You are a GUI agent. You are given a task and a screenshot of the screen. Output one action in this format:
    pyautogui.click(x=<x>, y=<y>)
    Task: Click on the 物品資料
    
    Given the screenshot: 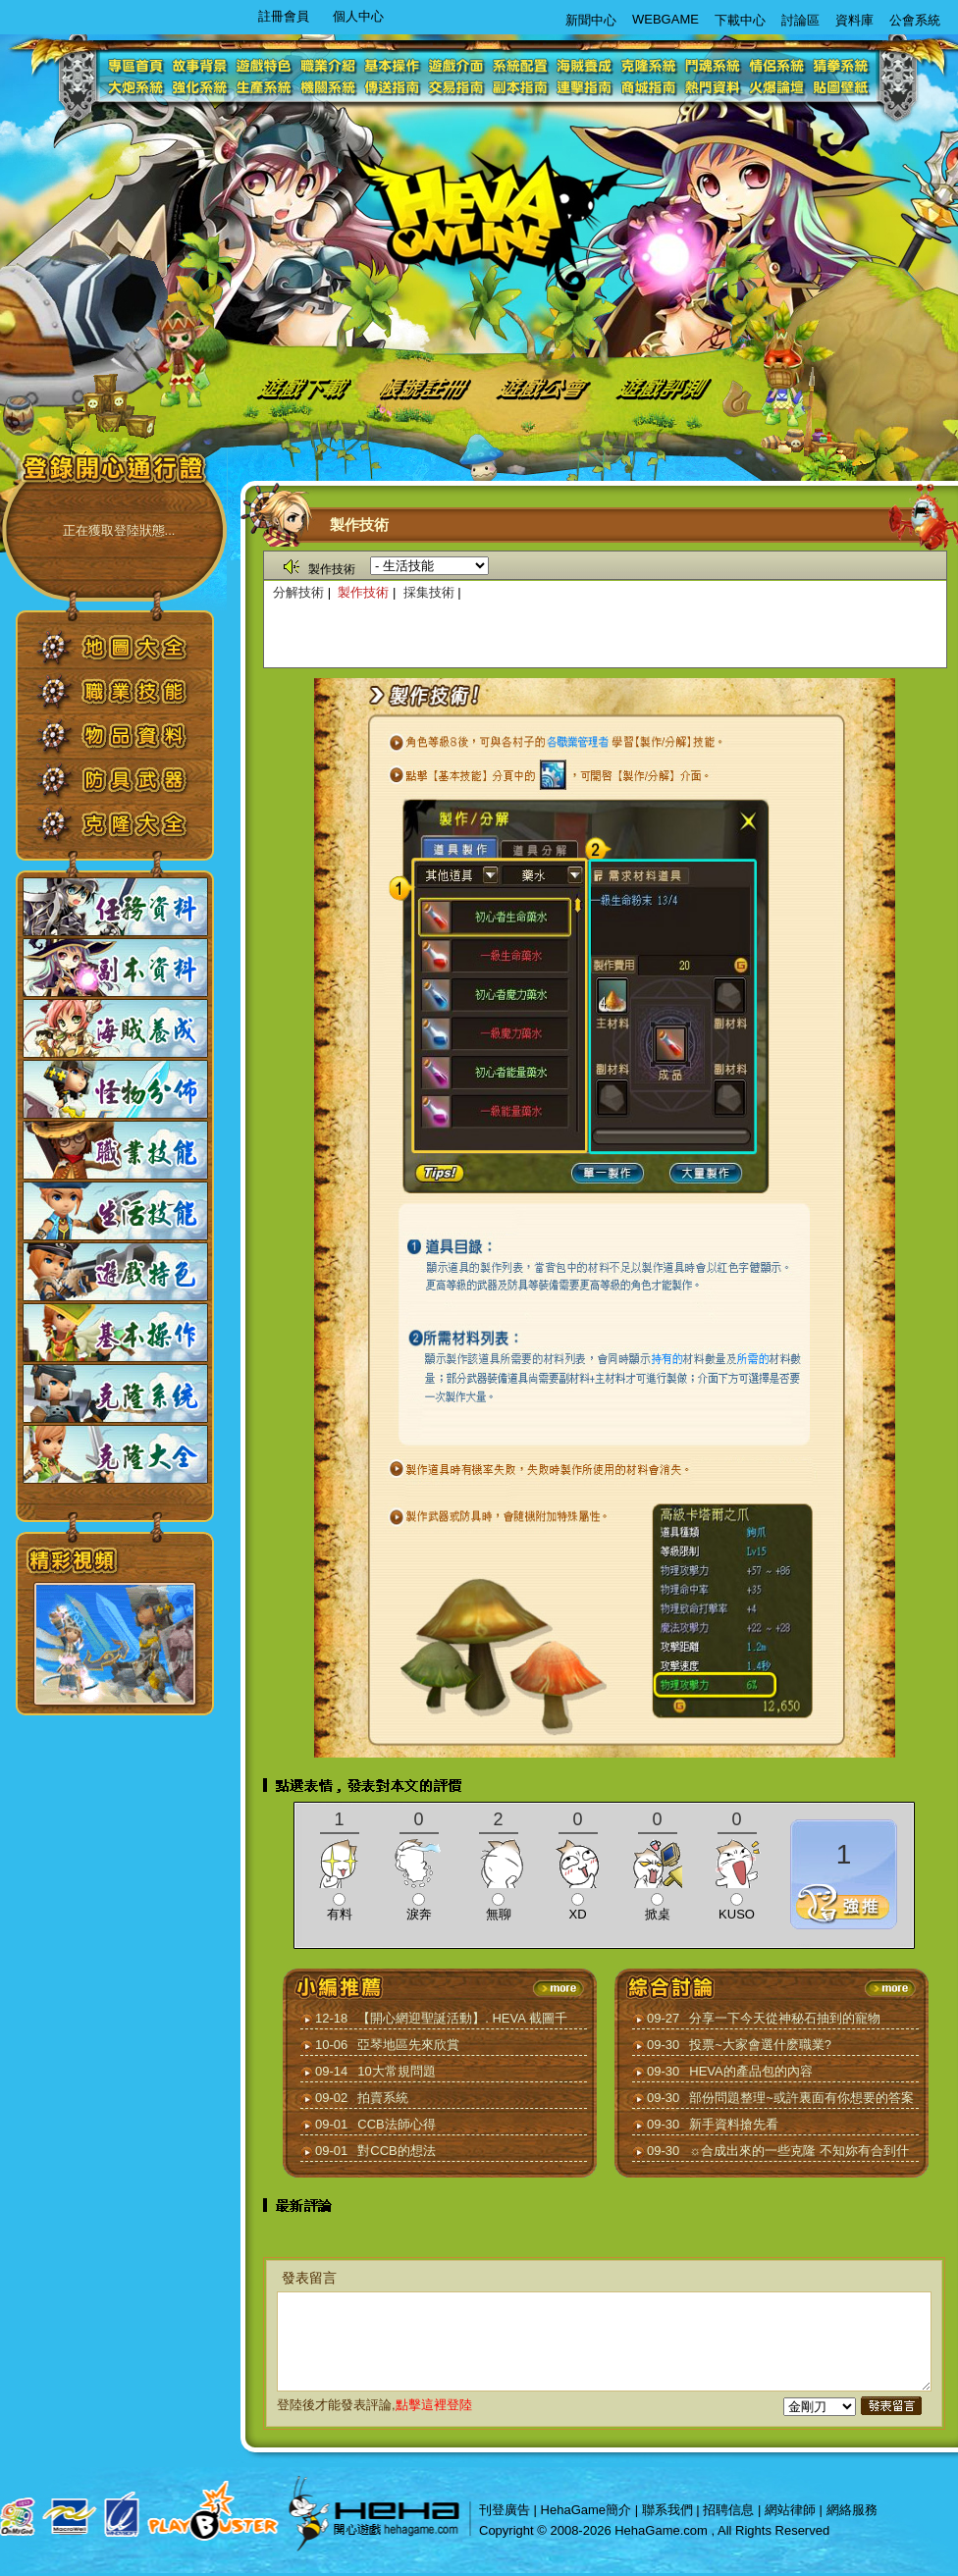 What is the action you would take?
    pyautogui.click(x=129, y=742)
    